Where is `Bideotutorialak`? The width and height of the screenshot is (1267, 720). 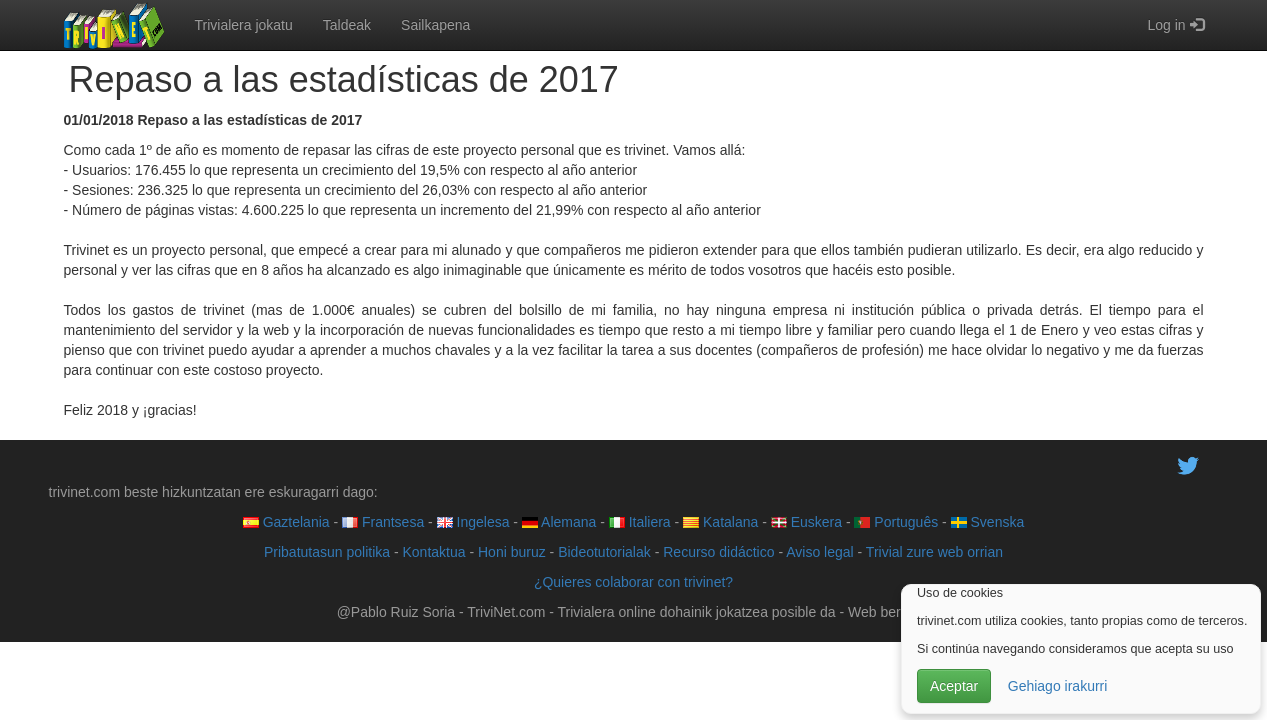
Bideotutorialak is located at coordinates (604, 552).